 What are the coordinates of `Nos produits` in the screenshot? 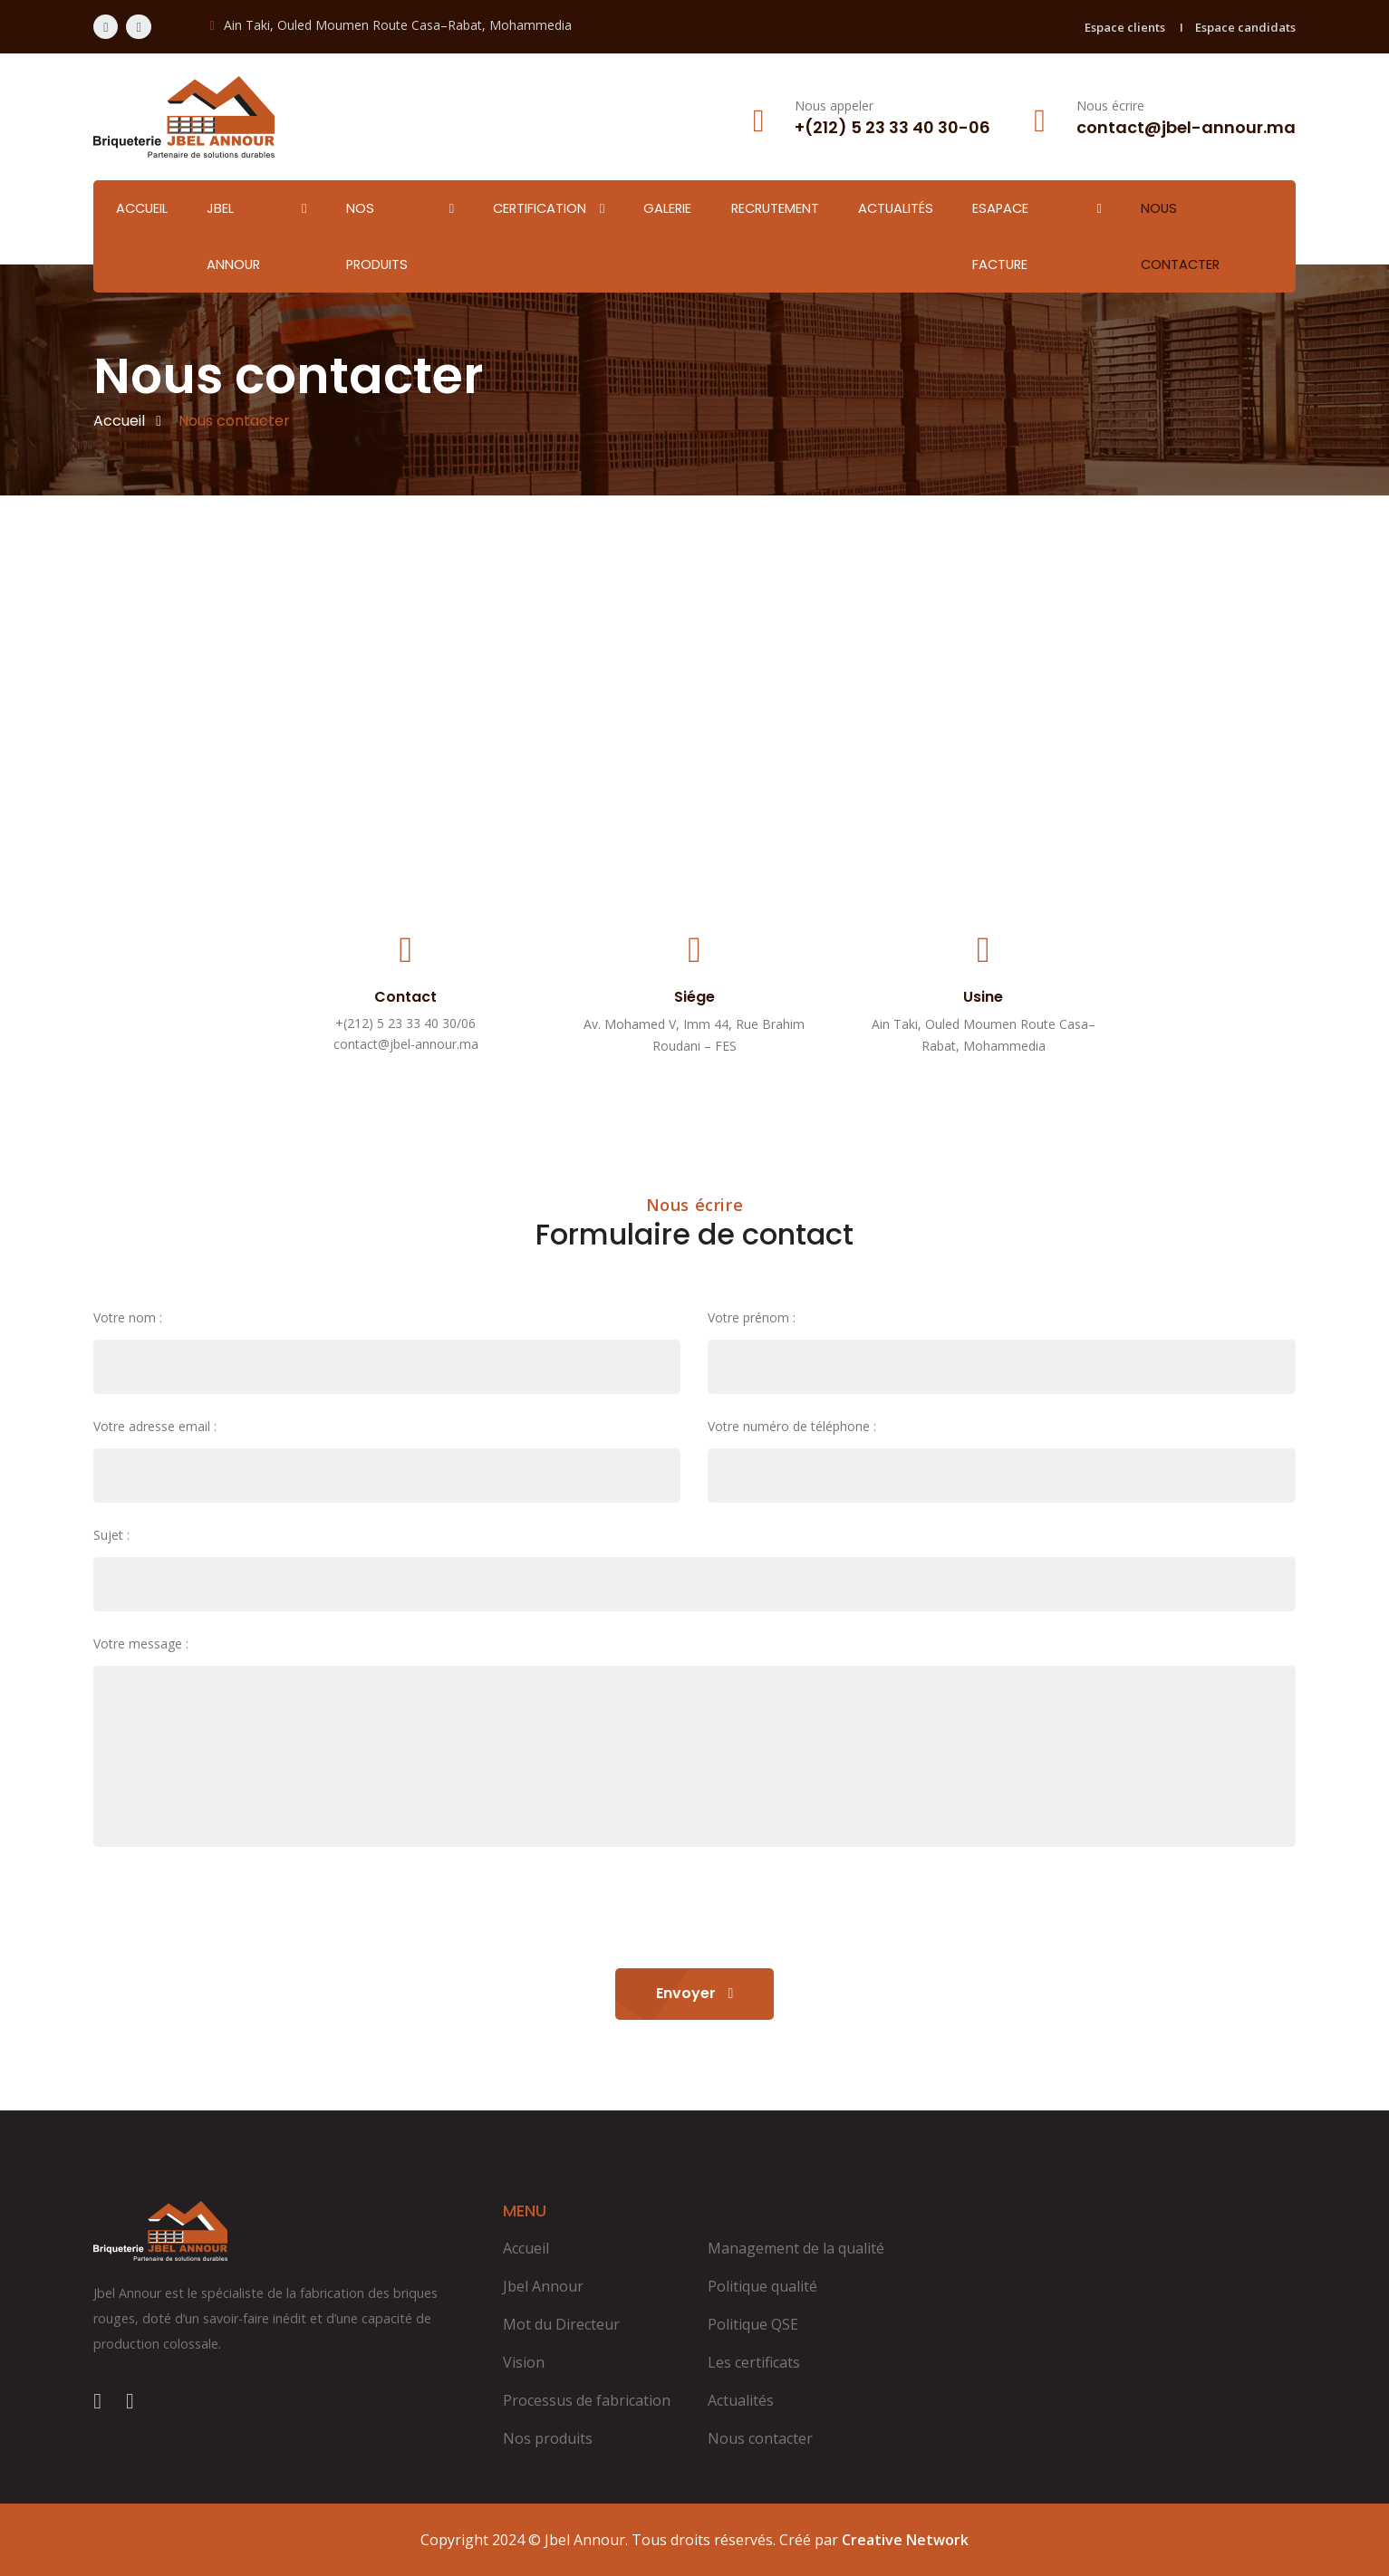 It's located at (377, 236).